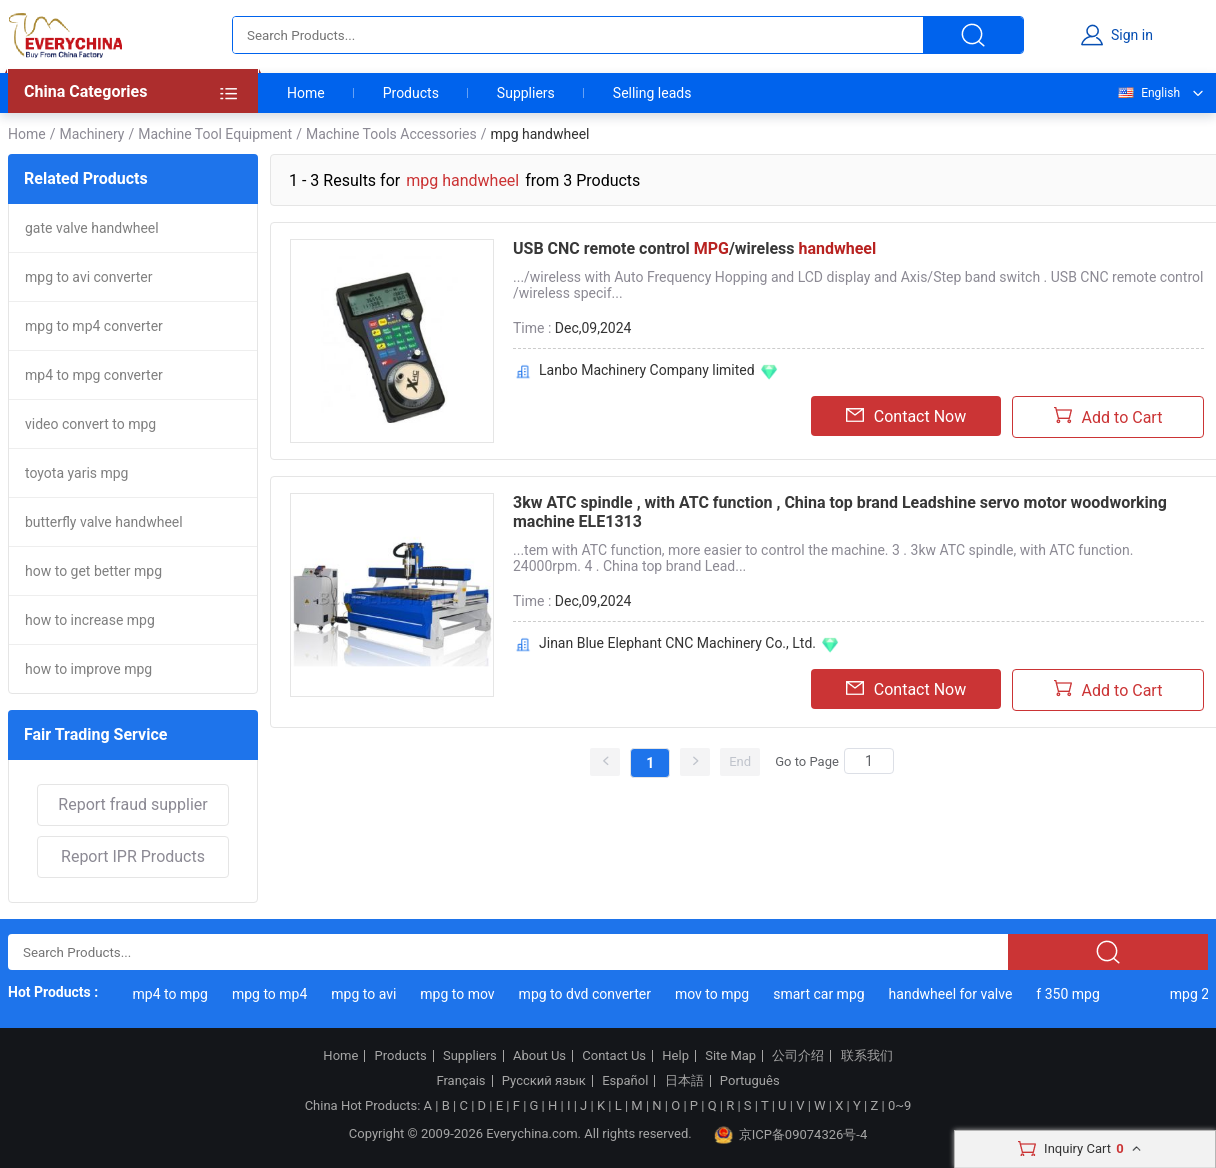  Describe the element at coordinates (93, 571) in the screenshot. I see `how to get better mpg` at that location.